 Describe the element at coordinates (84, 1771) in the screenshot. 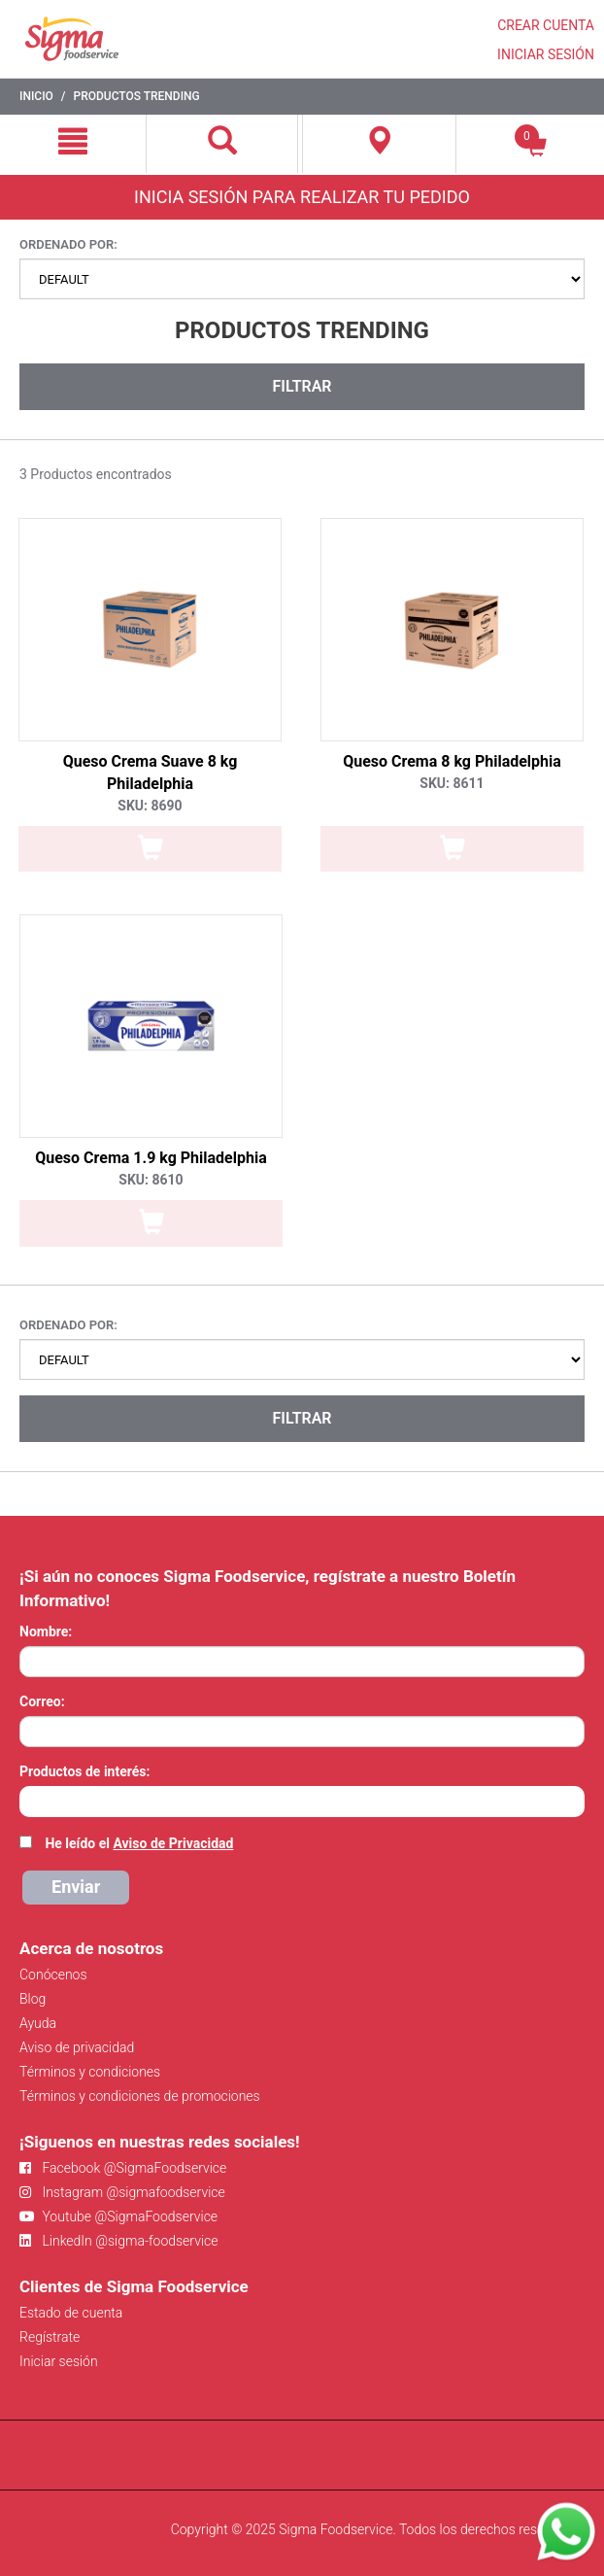

I see `Productos de interés:` at that location.